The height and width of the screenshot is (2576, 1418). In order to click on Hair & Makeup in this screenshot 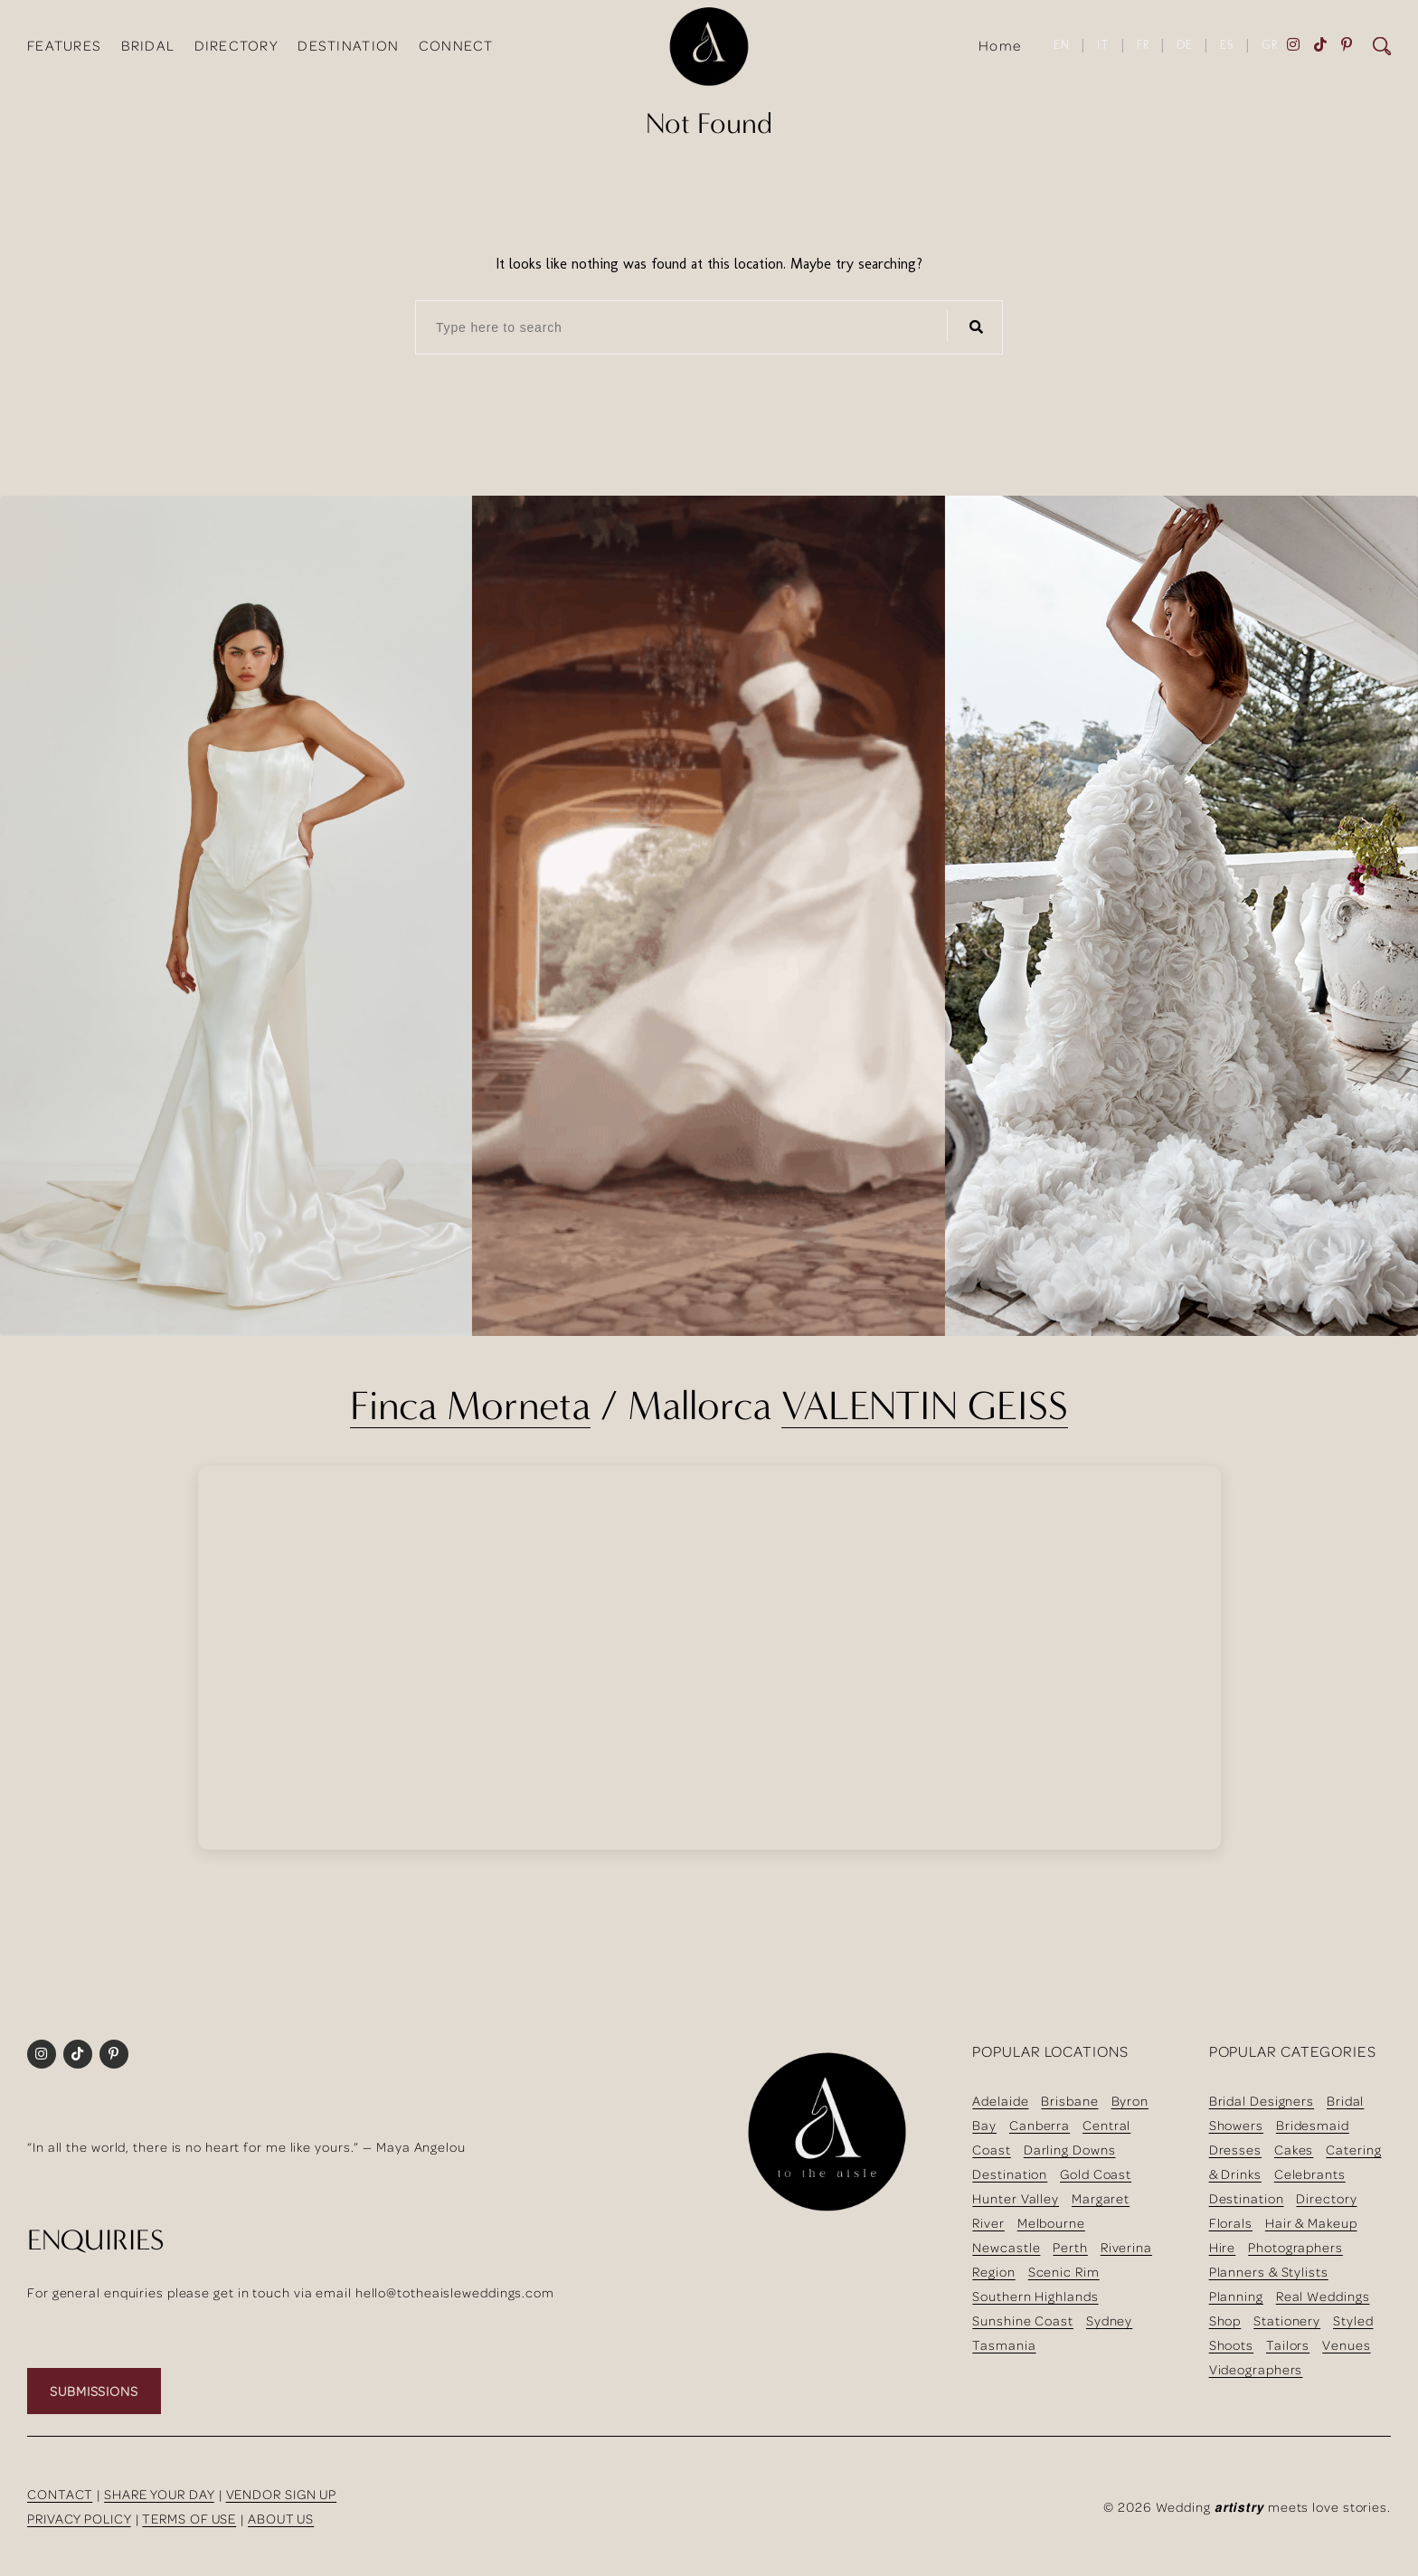, I will do `click(1311, 2222)`.